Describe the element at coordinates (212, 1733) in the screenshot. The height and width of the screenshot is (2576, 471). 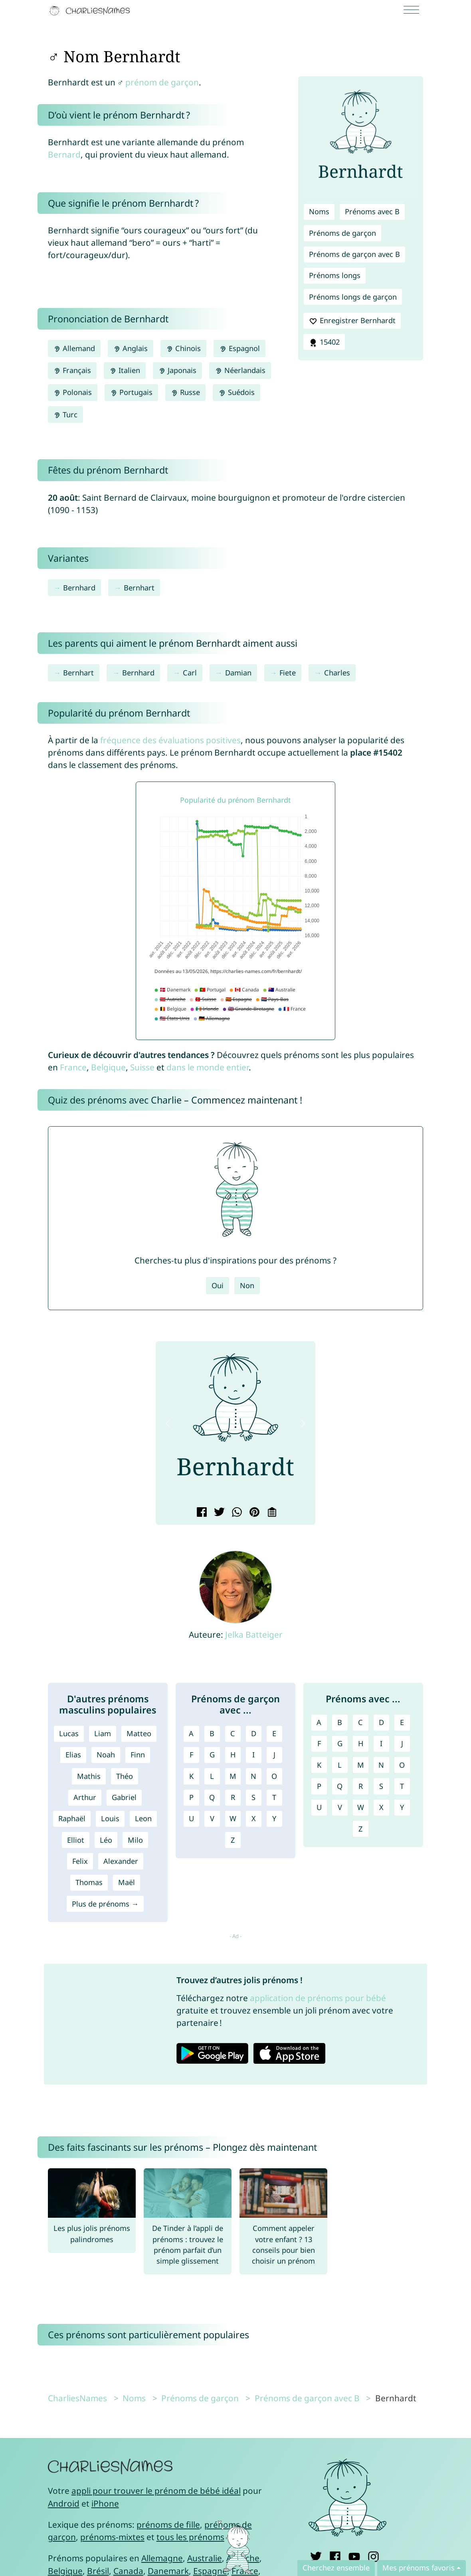
I see `B [Prénoms de garçon avec B]` at that location.